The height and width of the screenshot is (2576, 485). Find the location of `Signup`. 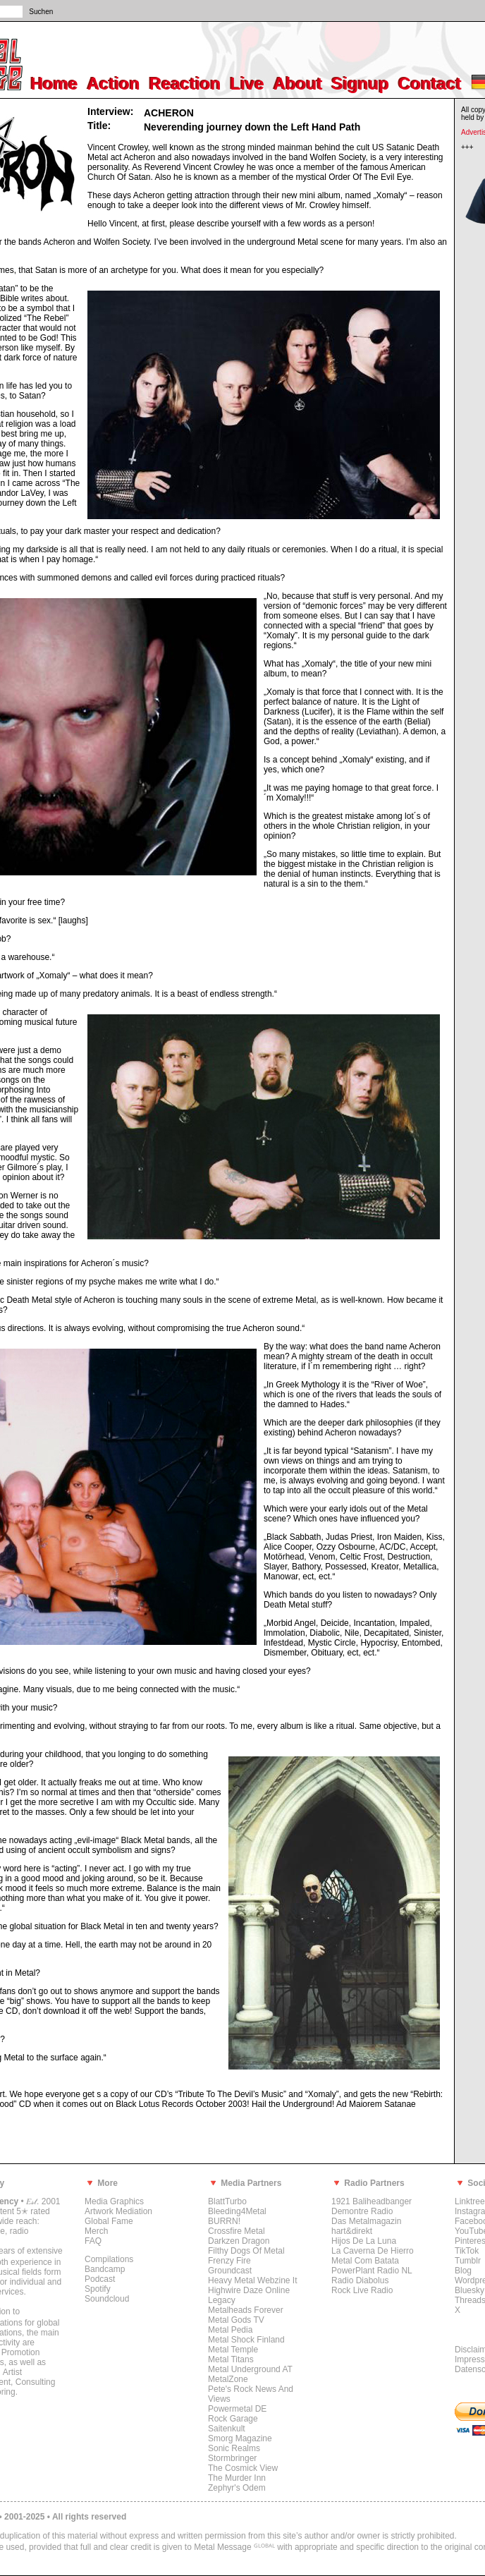

Signup is located at coordinates (360, 83).